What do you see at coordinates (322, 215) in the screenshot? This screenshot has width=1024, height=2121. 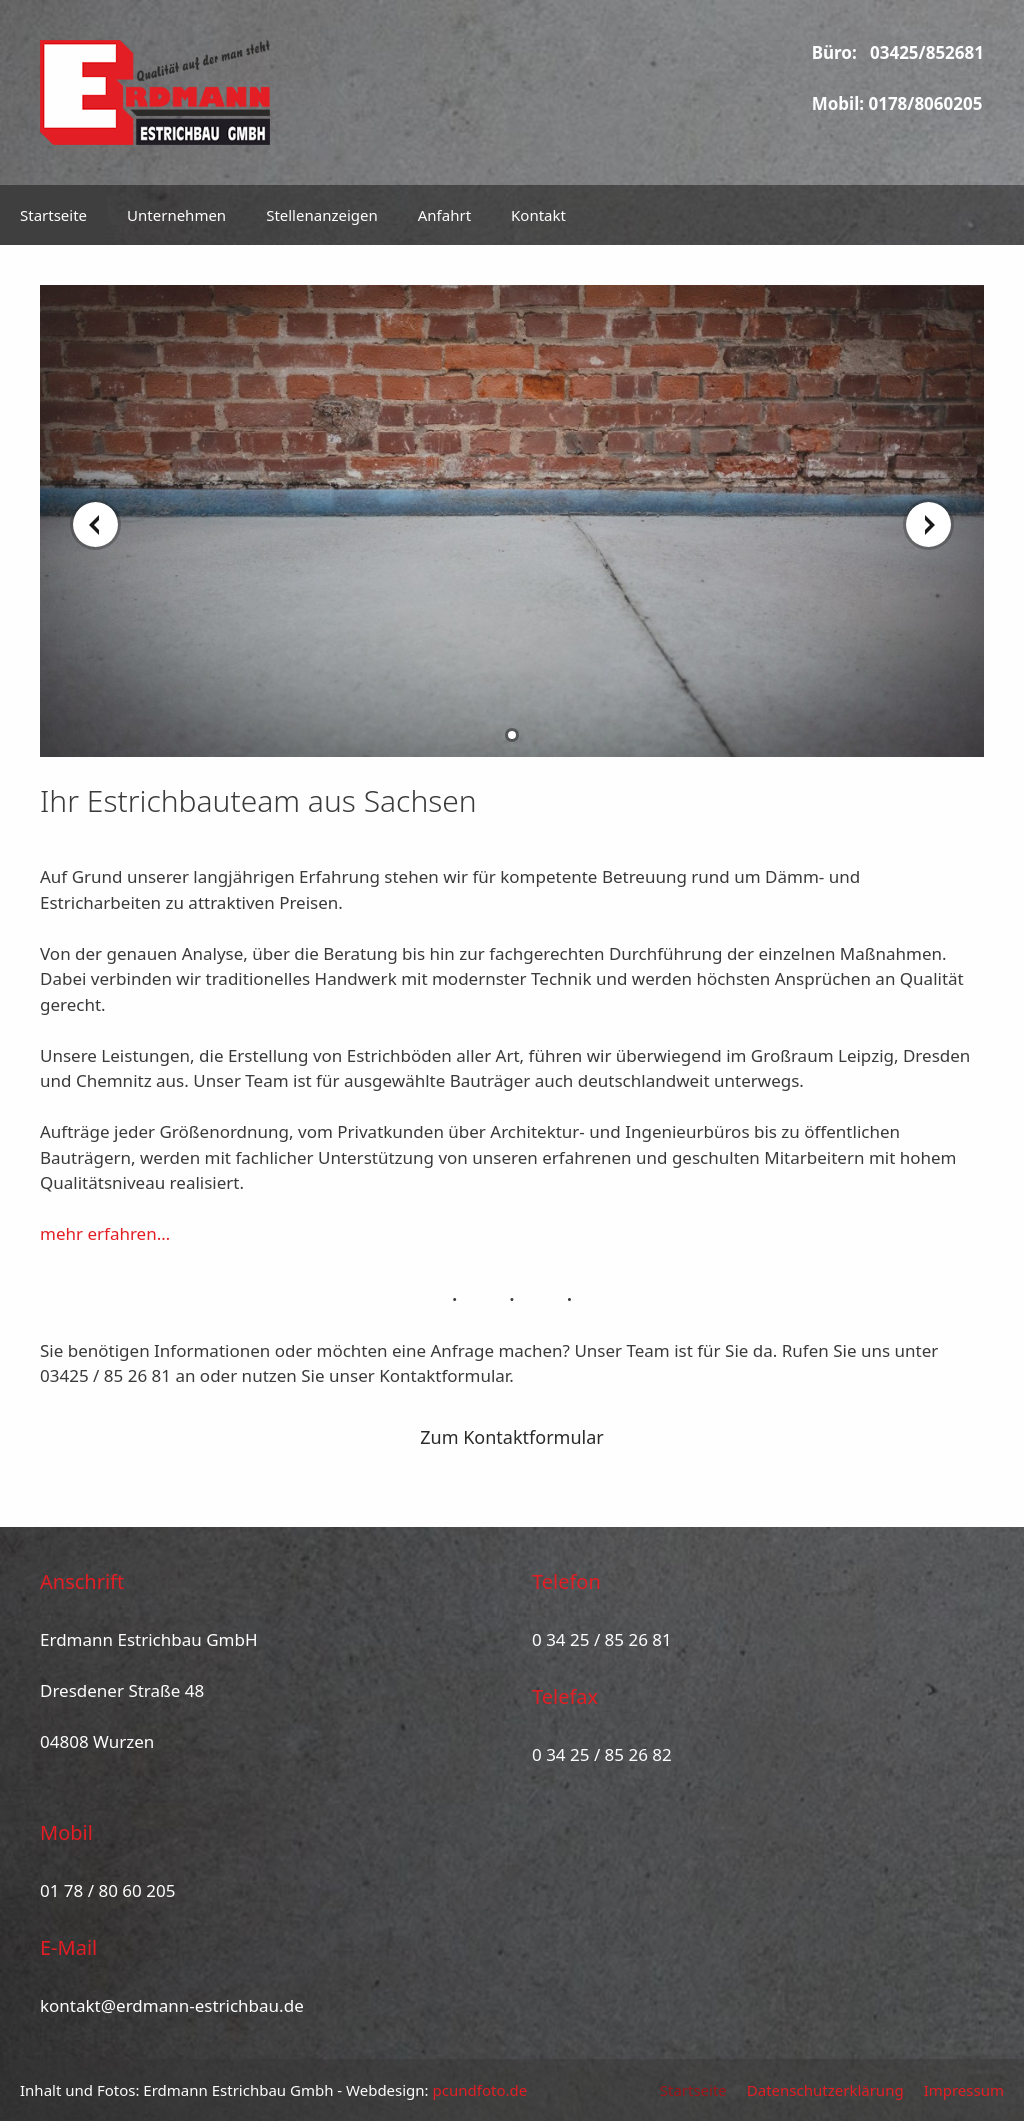 I see `Stellenanzeigen` at bounding box center [322, 215].